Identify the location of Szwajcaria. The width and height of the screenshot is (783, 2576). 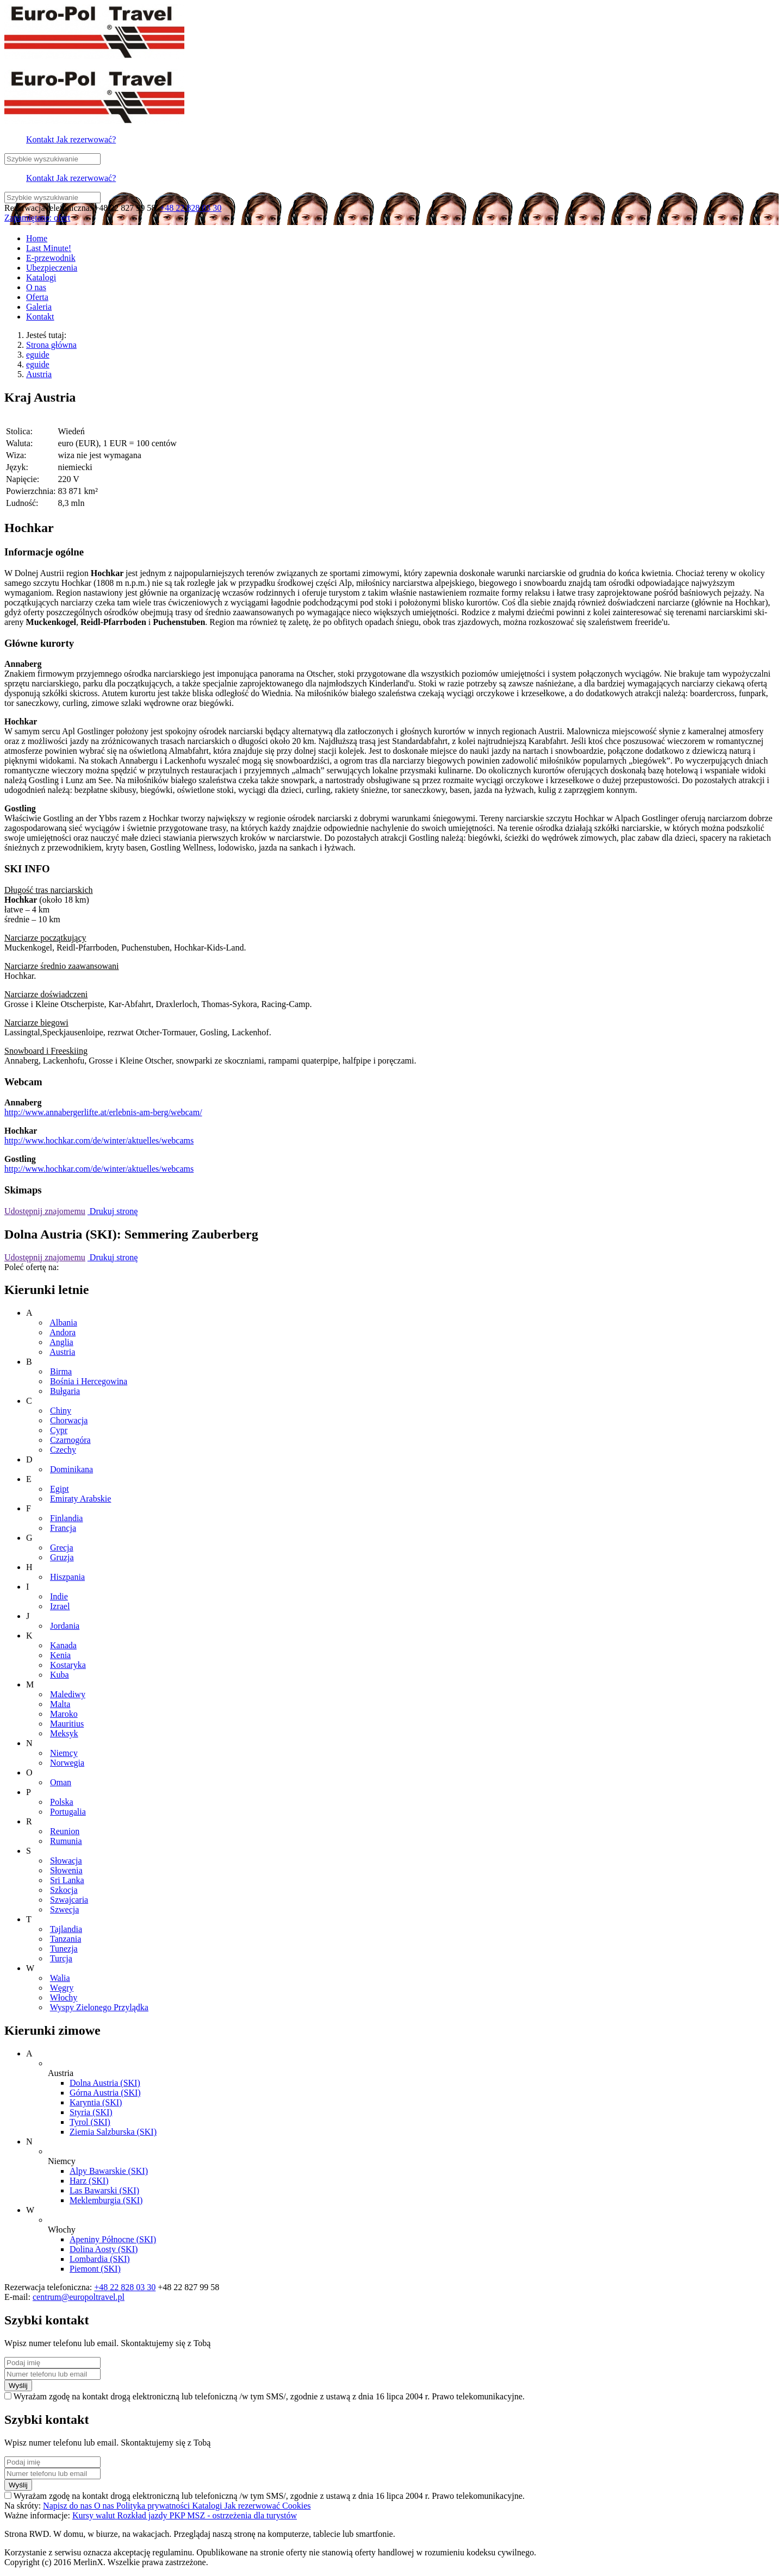
(69, 1899).